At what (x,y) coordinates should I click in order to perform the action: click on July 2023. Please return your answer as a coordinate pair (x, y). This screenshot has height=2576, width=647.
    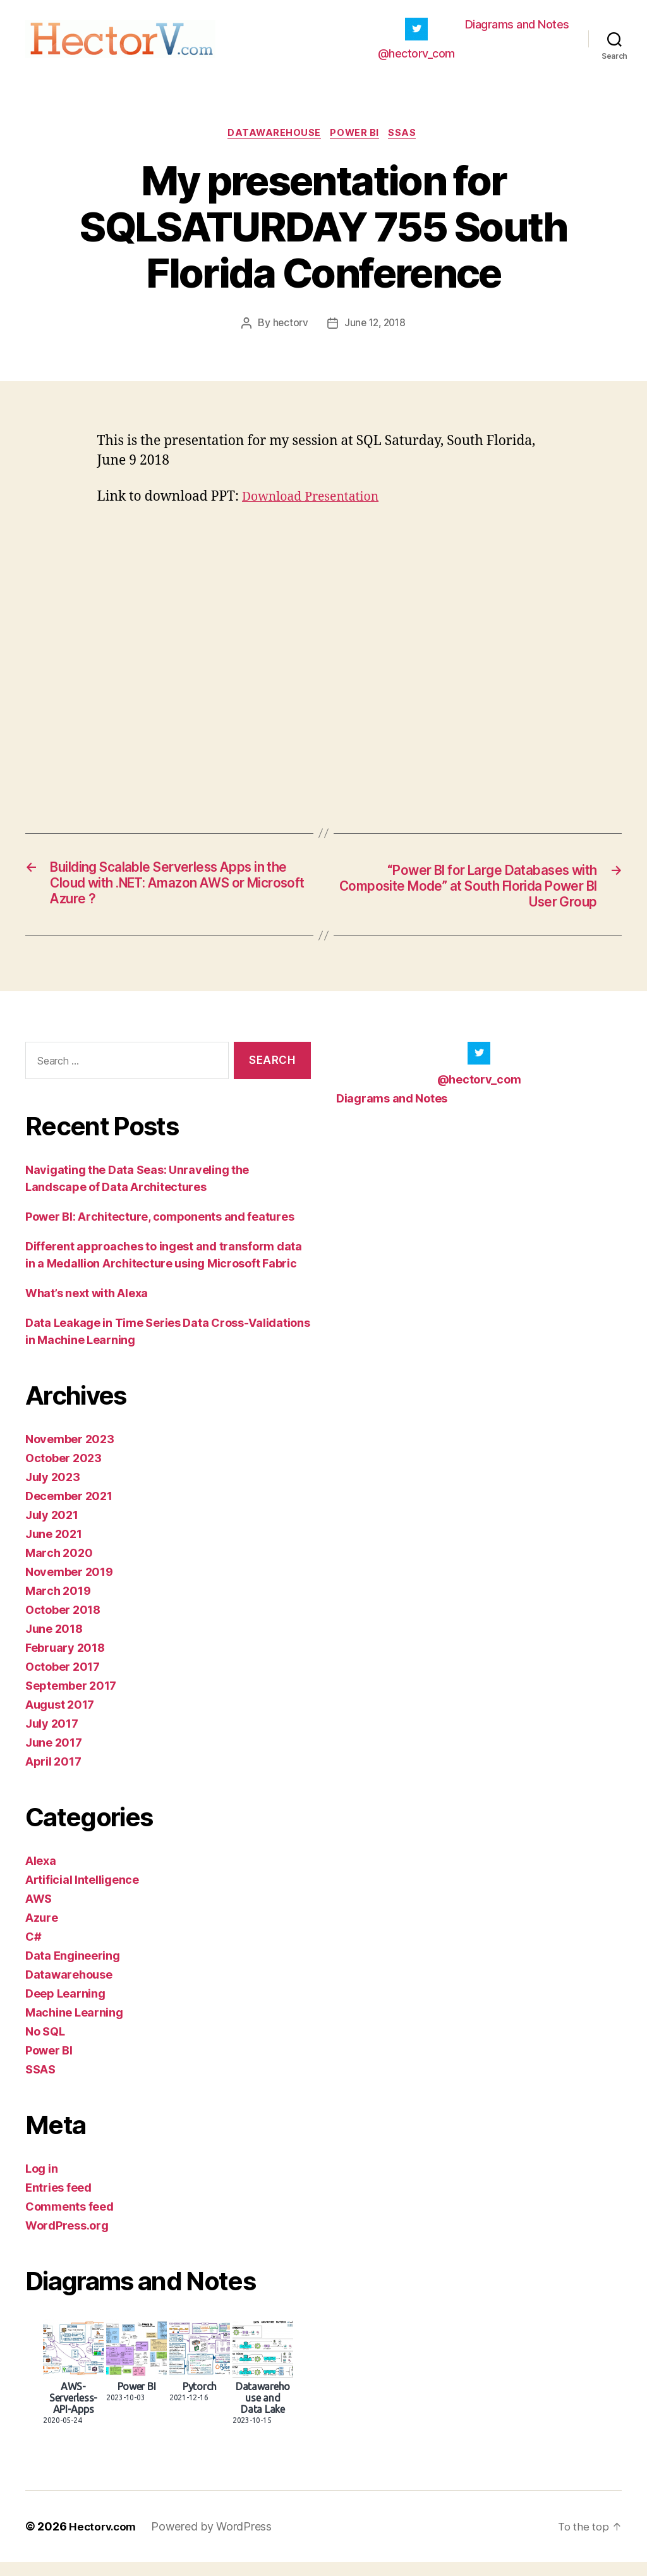
    Looking at the image, I should click on (52, 1491).